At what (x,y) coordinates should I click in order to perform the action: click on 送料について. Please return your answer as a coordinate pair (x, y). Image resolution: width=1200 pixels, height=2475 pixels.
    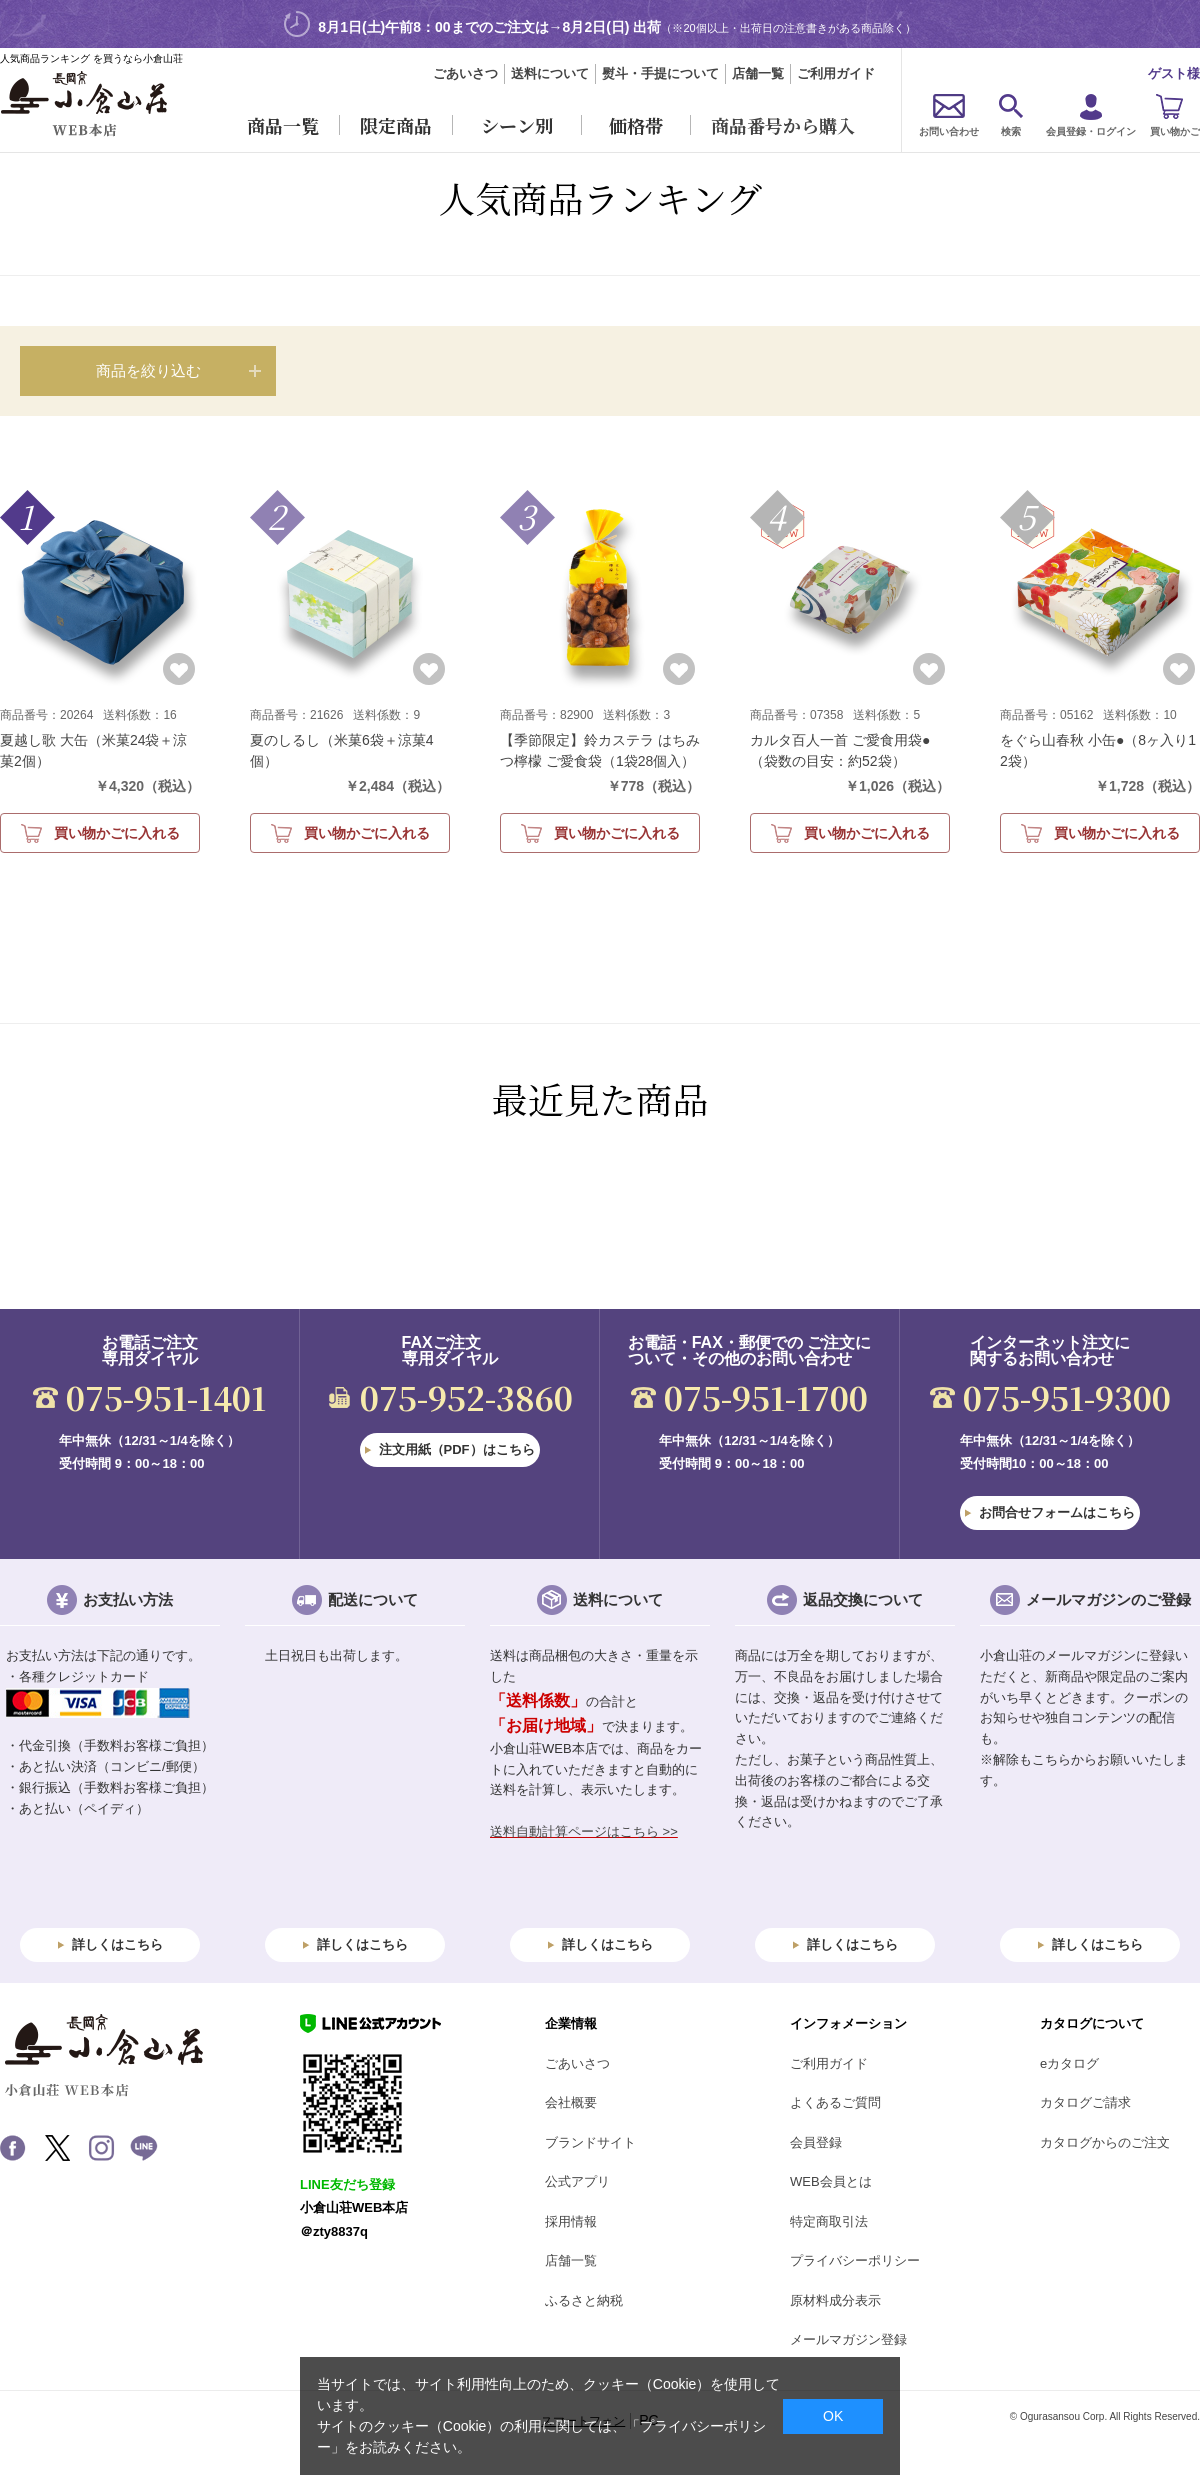
    Looking at the image, I should click on (550, 73).